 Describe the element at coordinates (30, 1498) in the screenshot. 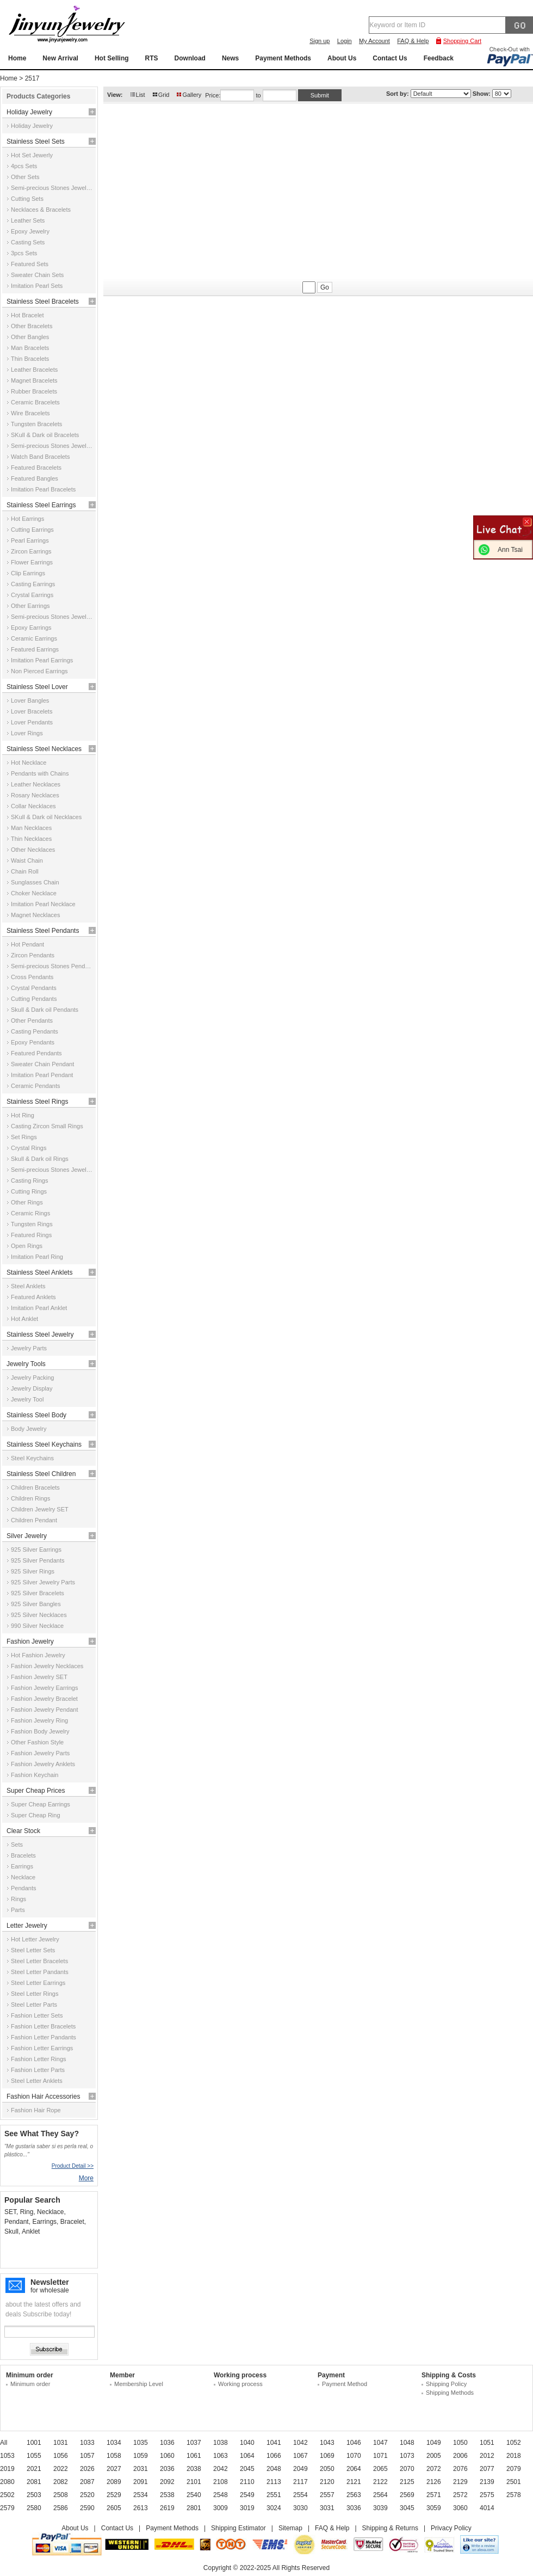

I see `Children Rings` at that location.